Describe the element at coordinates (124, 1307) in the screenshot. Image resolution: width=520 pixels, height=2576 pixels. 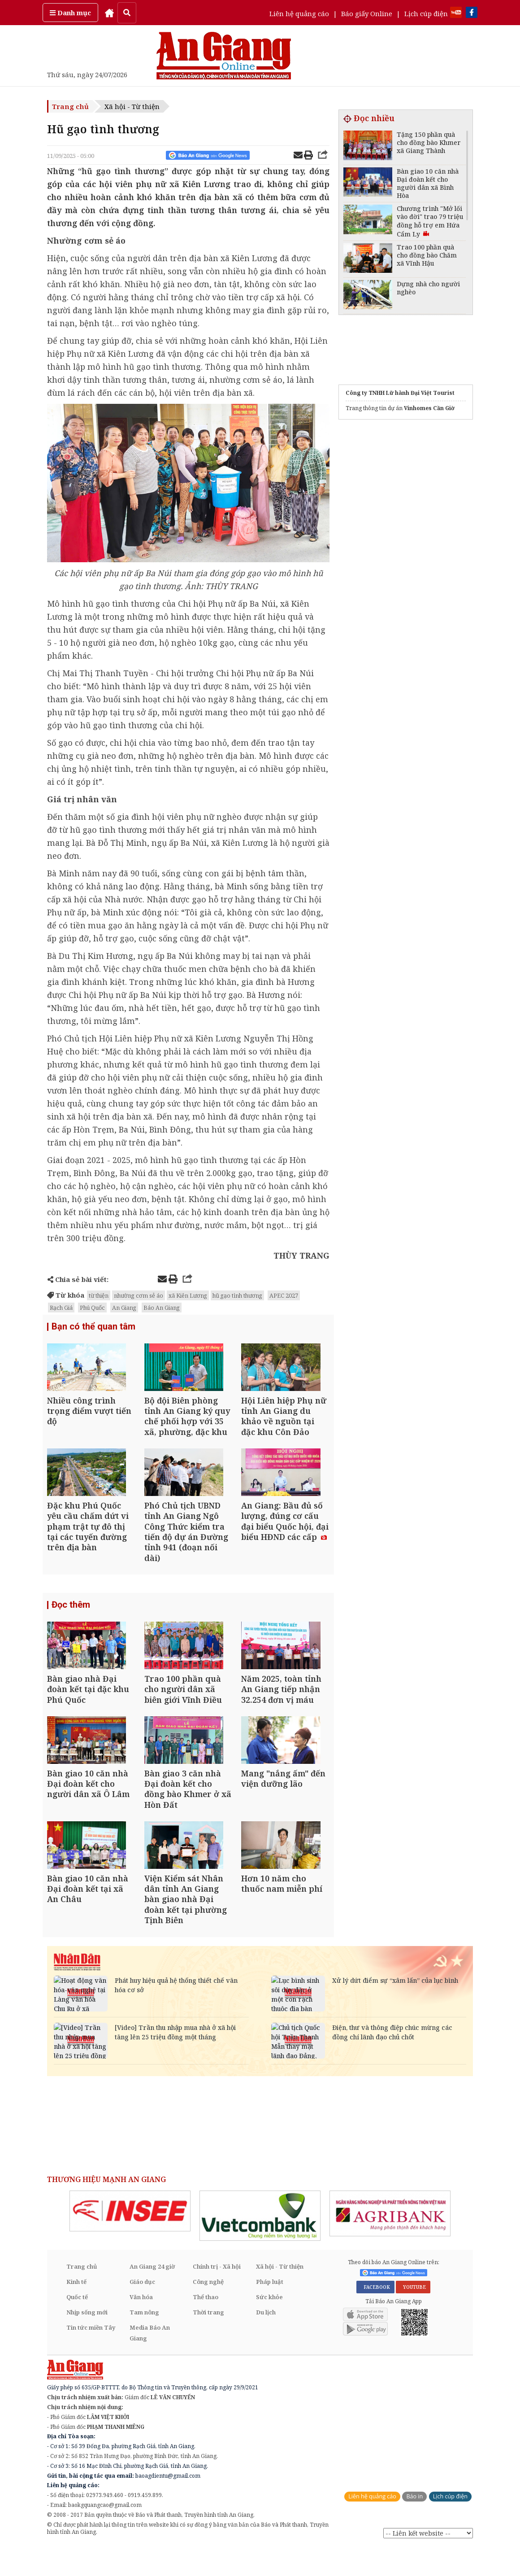
I see `An Giang` at that location.